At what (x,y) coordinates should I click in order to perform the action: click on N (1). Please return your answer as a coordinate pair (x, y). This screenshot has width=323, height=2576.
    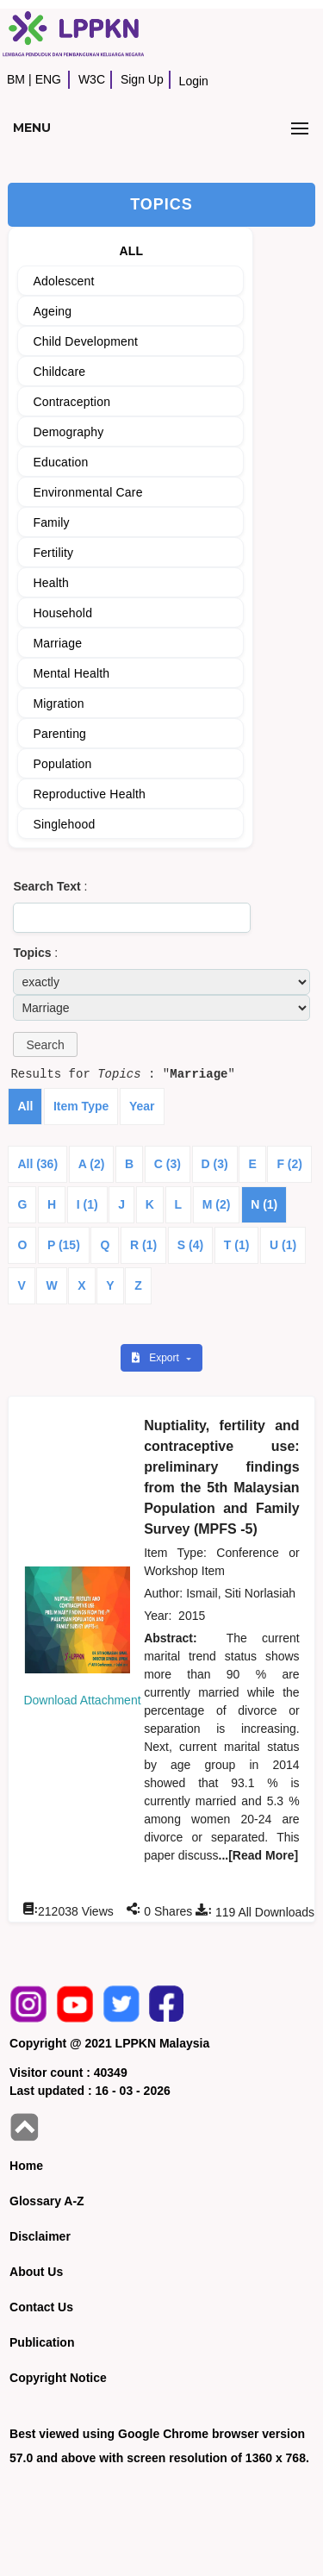
    Looking at the image, I should click on (264, 1204).